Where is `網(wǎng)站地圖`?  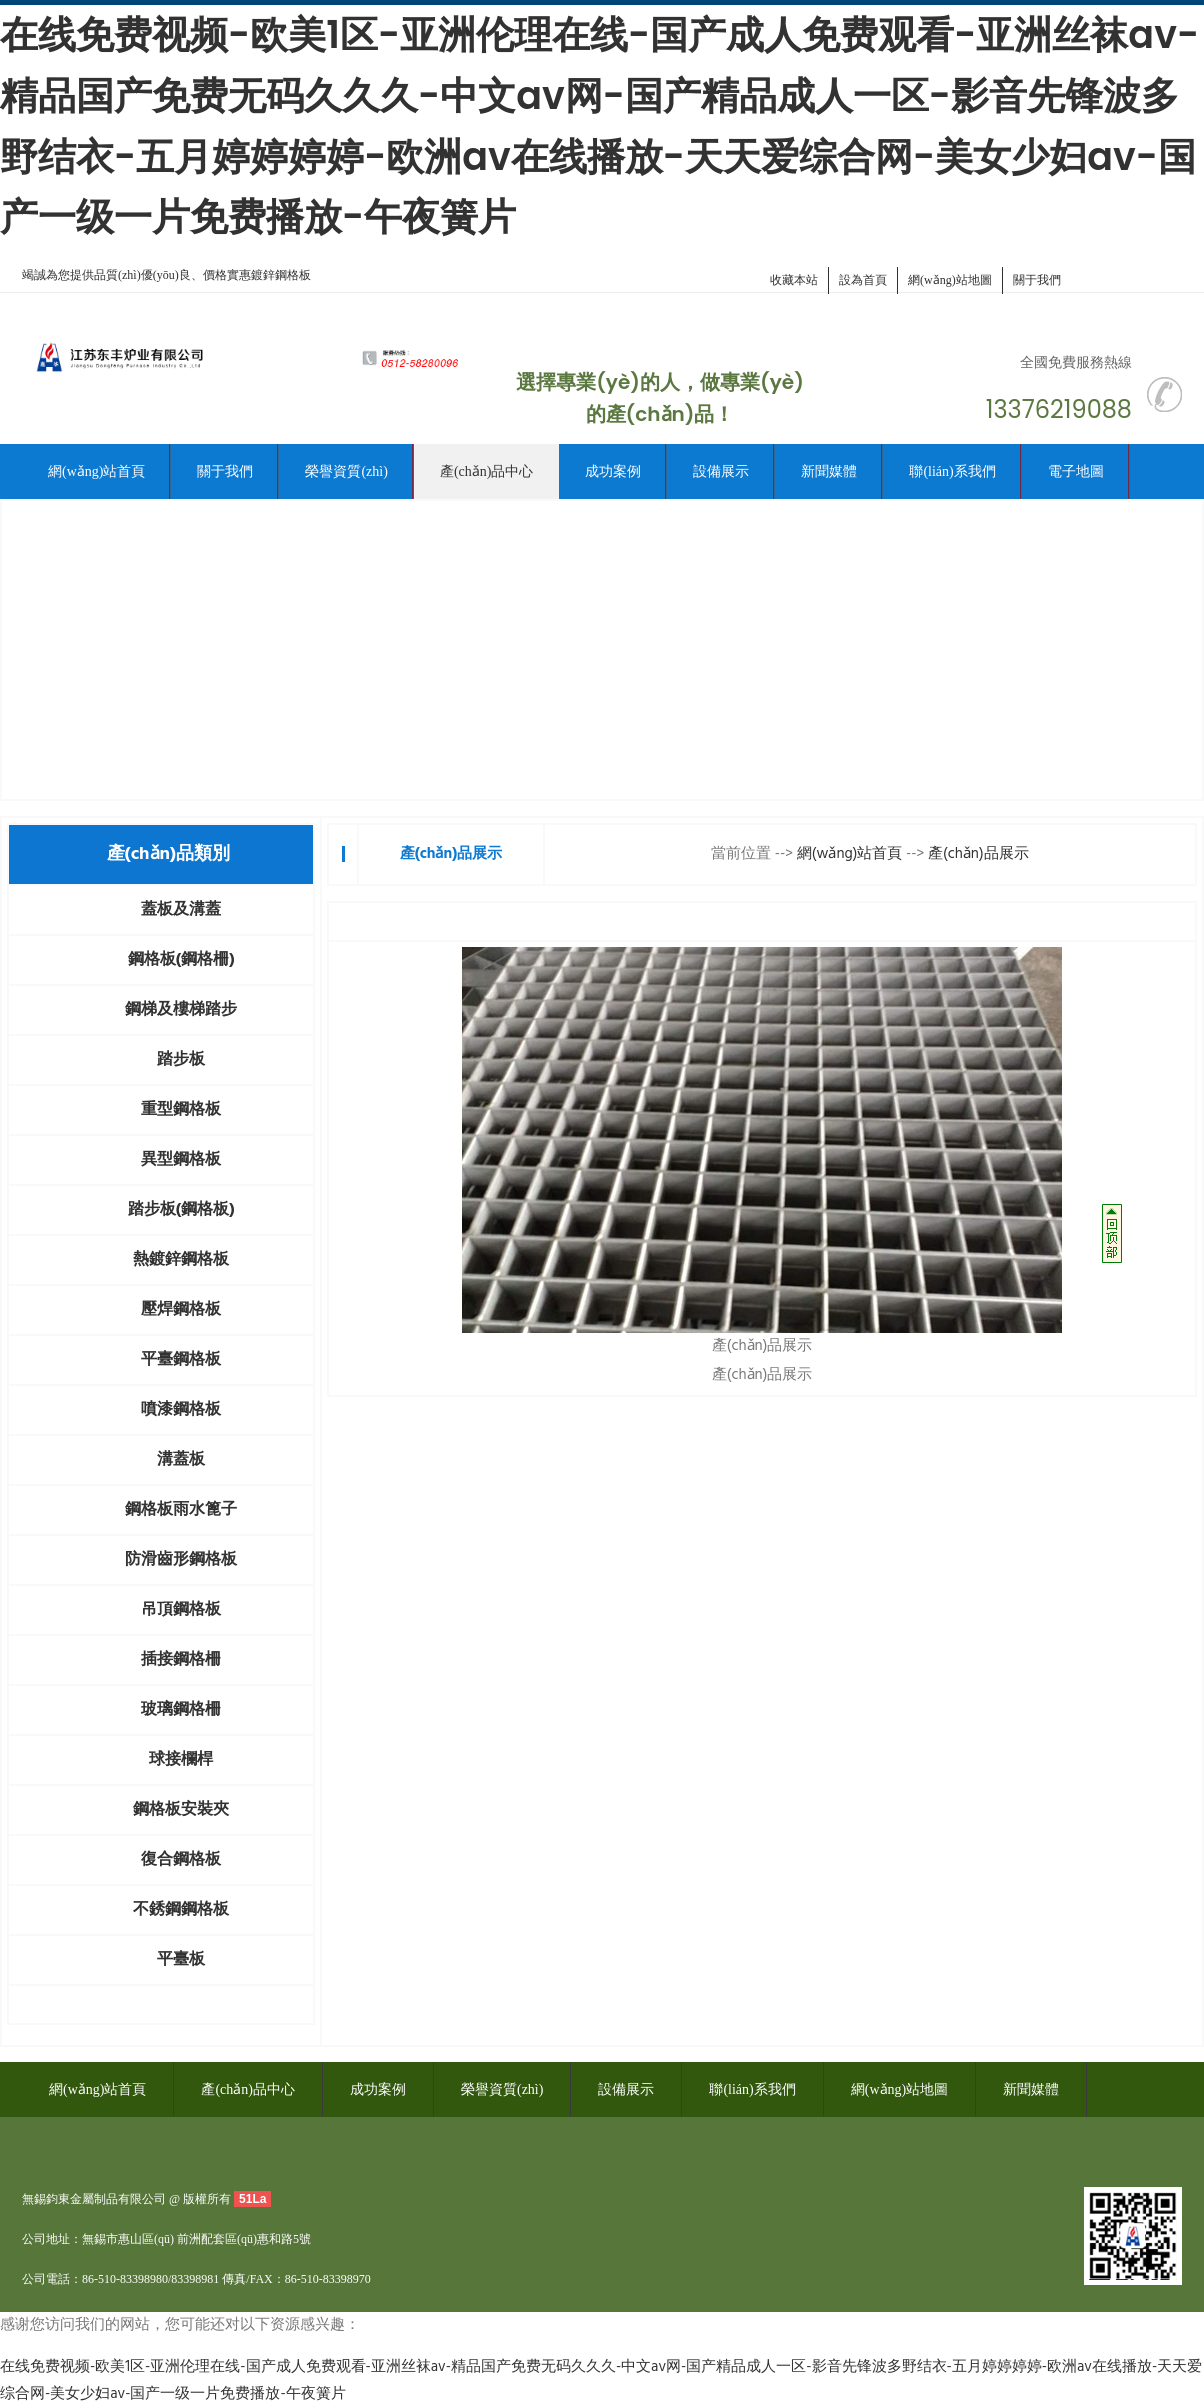
網(wǎng)站地圖 is located at coordinates (950, 280).